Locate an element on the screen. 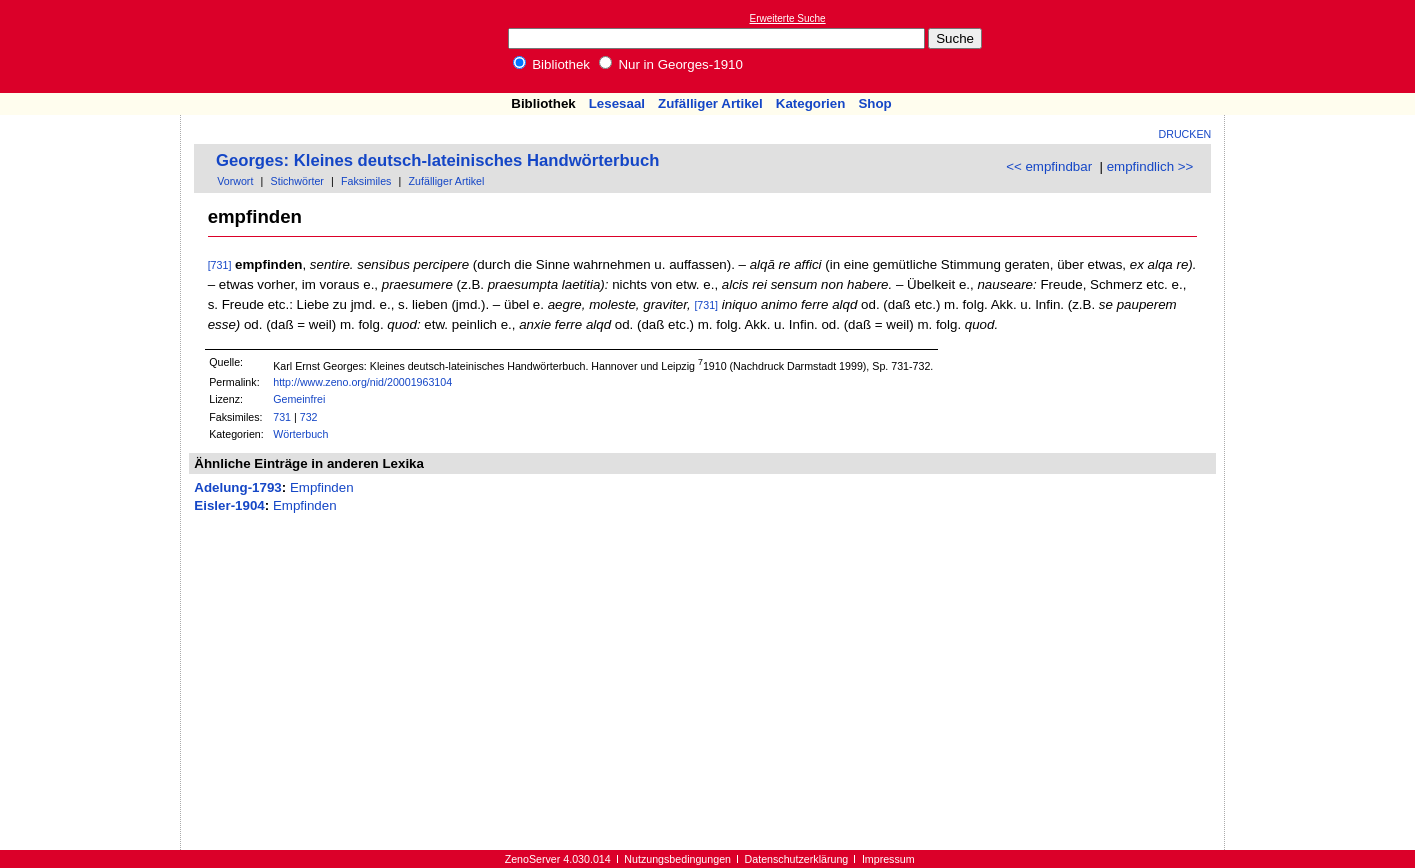  Nutzungsbedingungen is located at coordinates (677, 859).